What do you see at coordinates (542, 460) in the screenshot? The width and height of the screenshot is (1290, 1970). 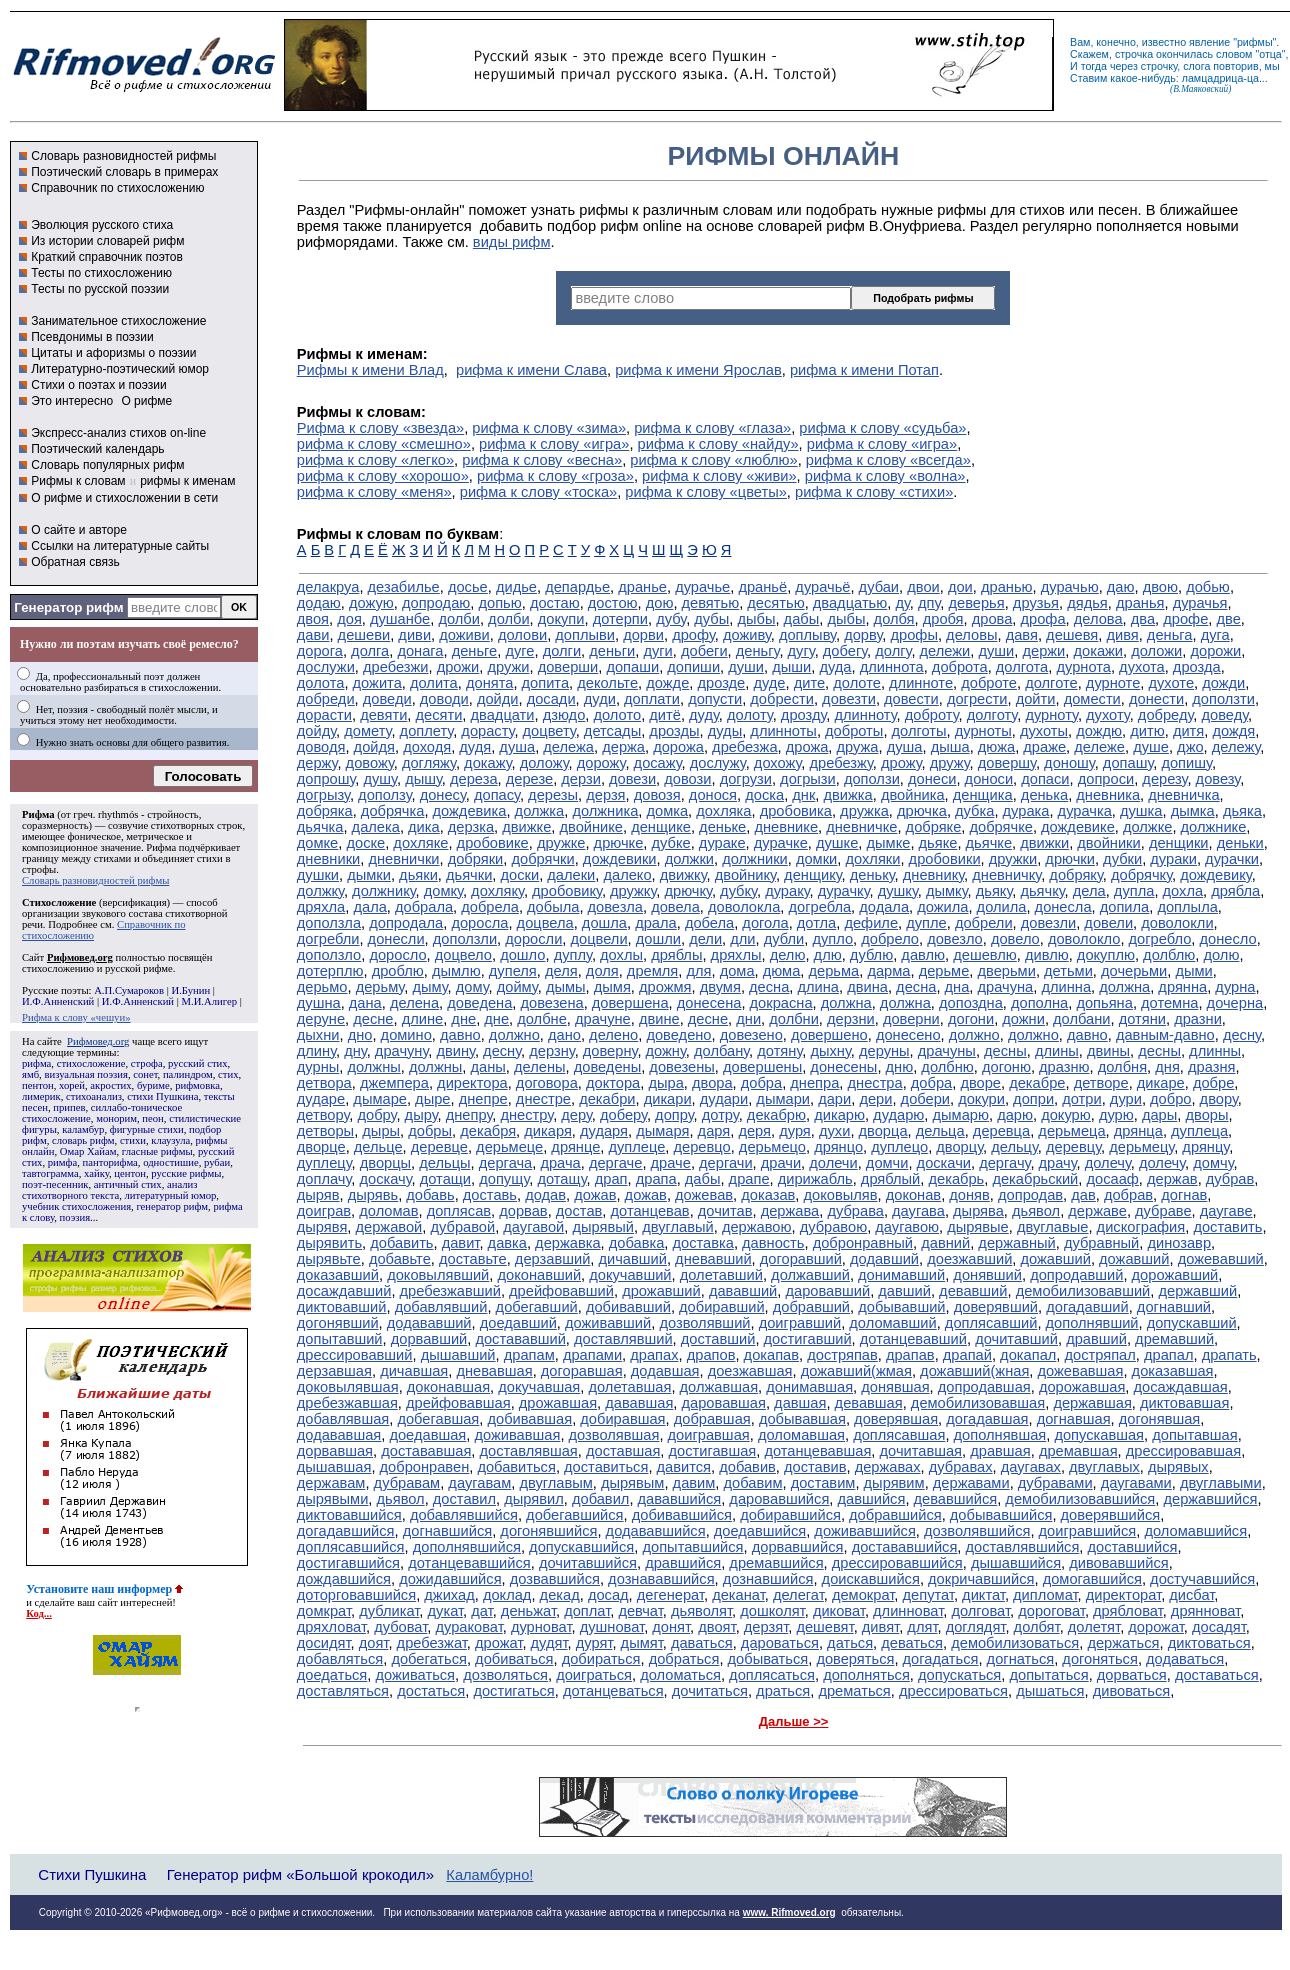 I see `рифма к слову «весна»` at bounding box center [542, 460].